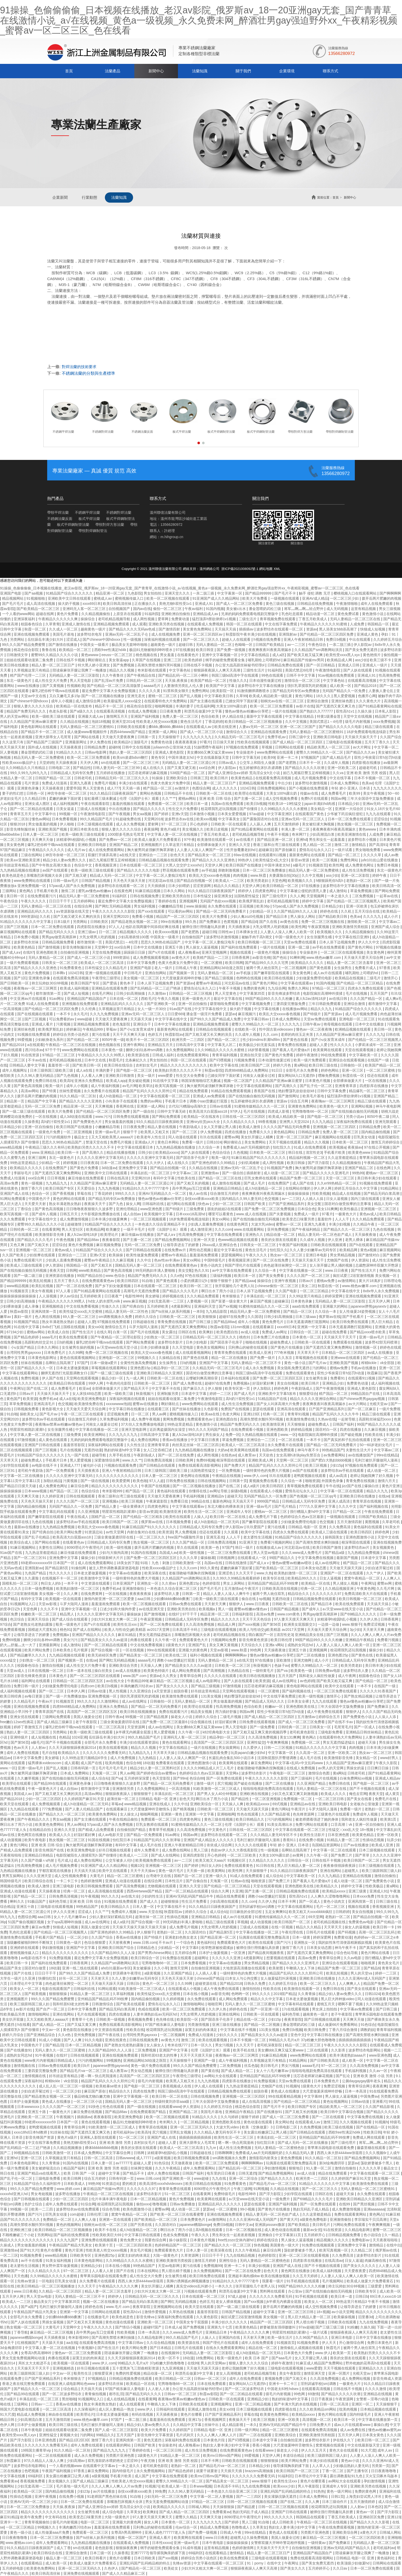 Image resolution: width=402 pixels, height=2576 pixels. I want to click on 好吊妞这里有精品, so click(15, 865).